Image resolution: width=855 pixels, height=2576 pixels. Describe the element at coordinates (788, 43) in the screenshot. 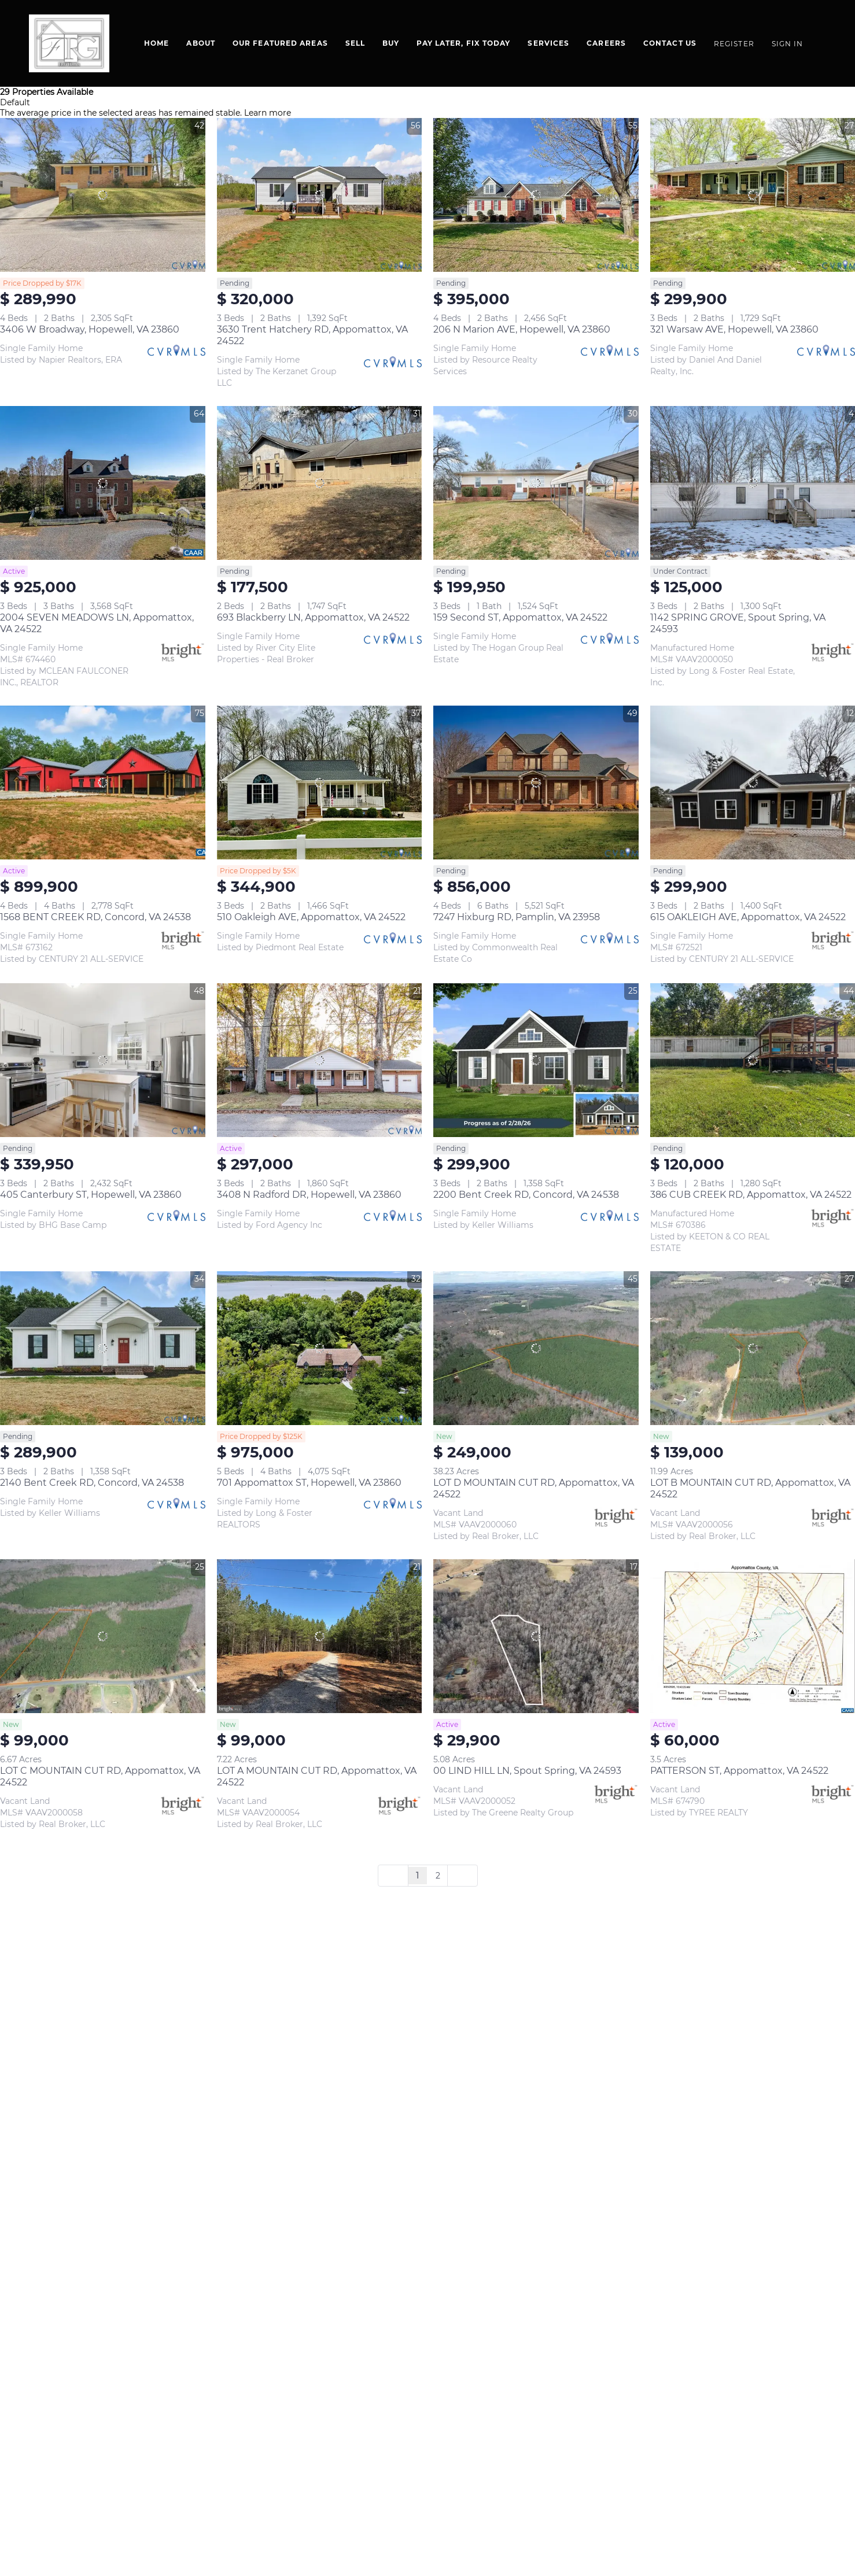

I see `Sign In [button]` at that location.